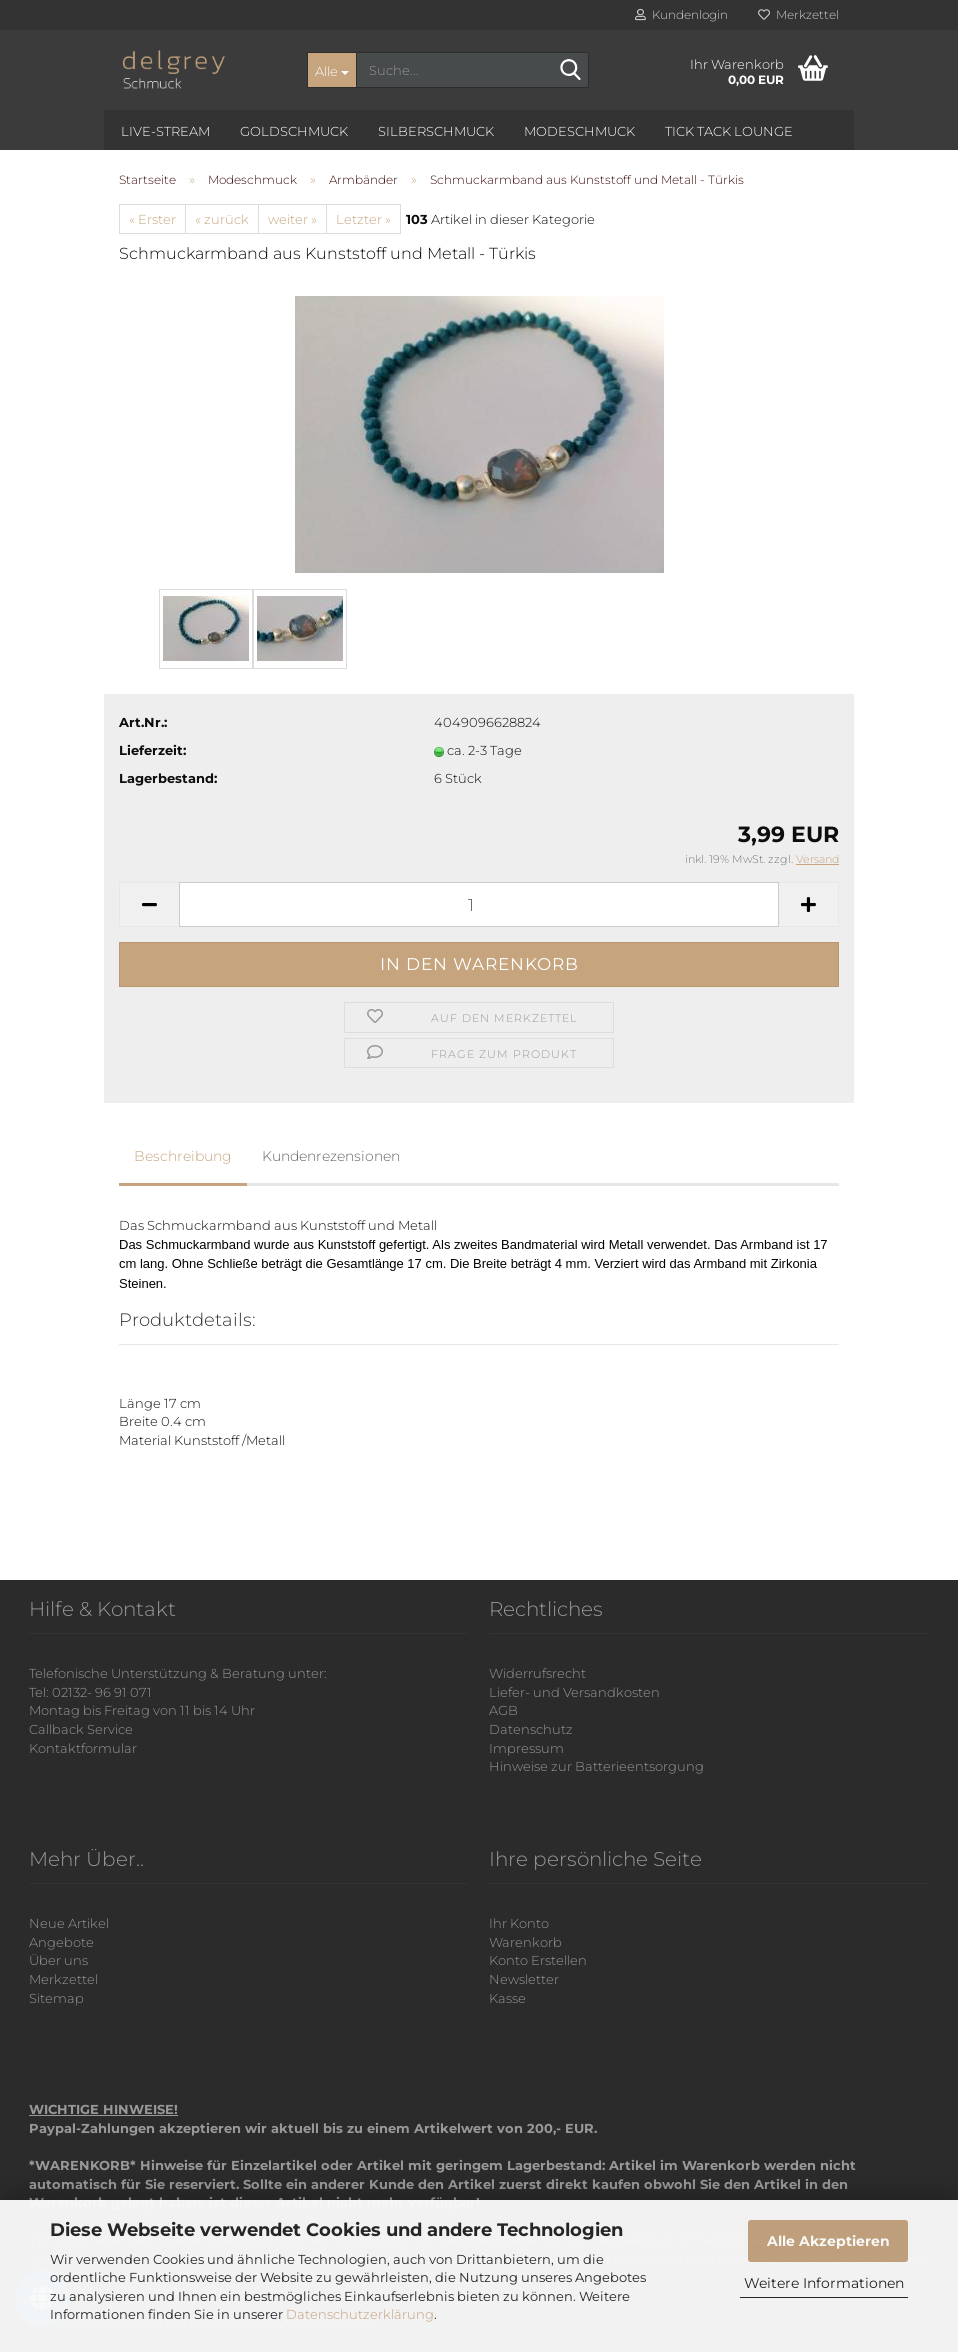 Image resolution: width=958 pixels, height=2352 pixels. I want to click on Goldschmuck, so click(294, 131).